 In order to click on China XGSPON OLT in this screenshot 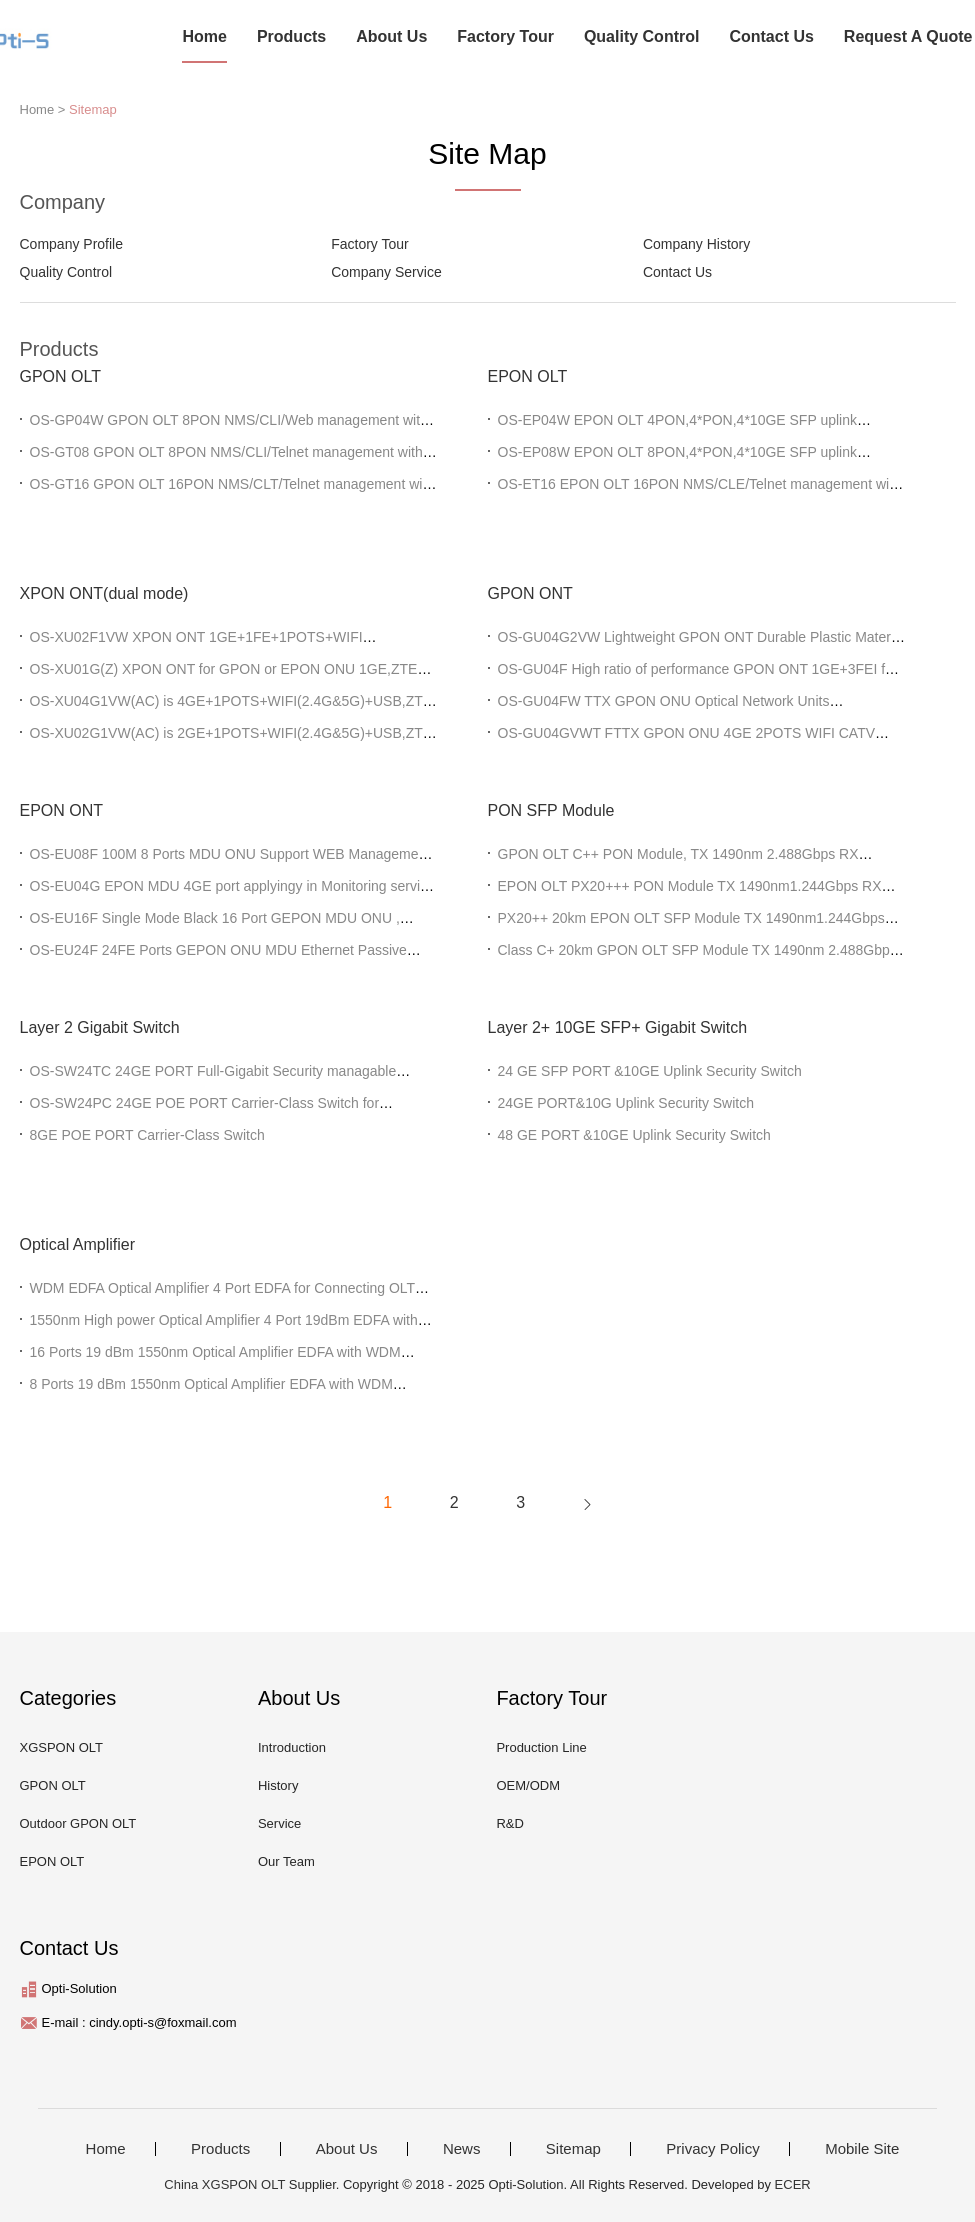, I will do `click(224, 2184)`.